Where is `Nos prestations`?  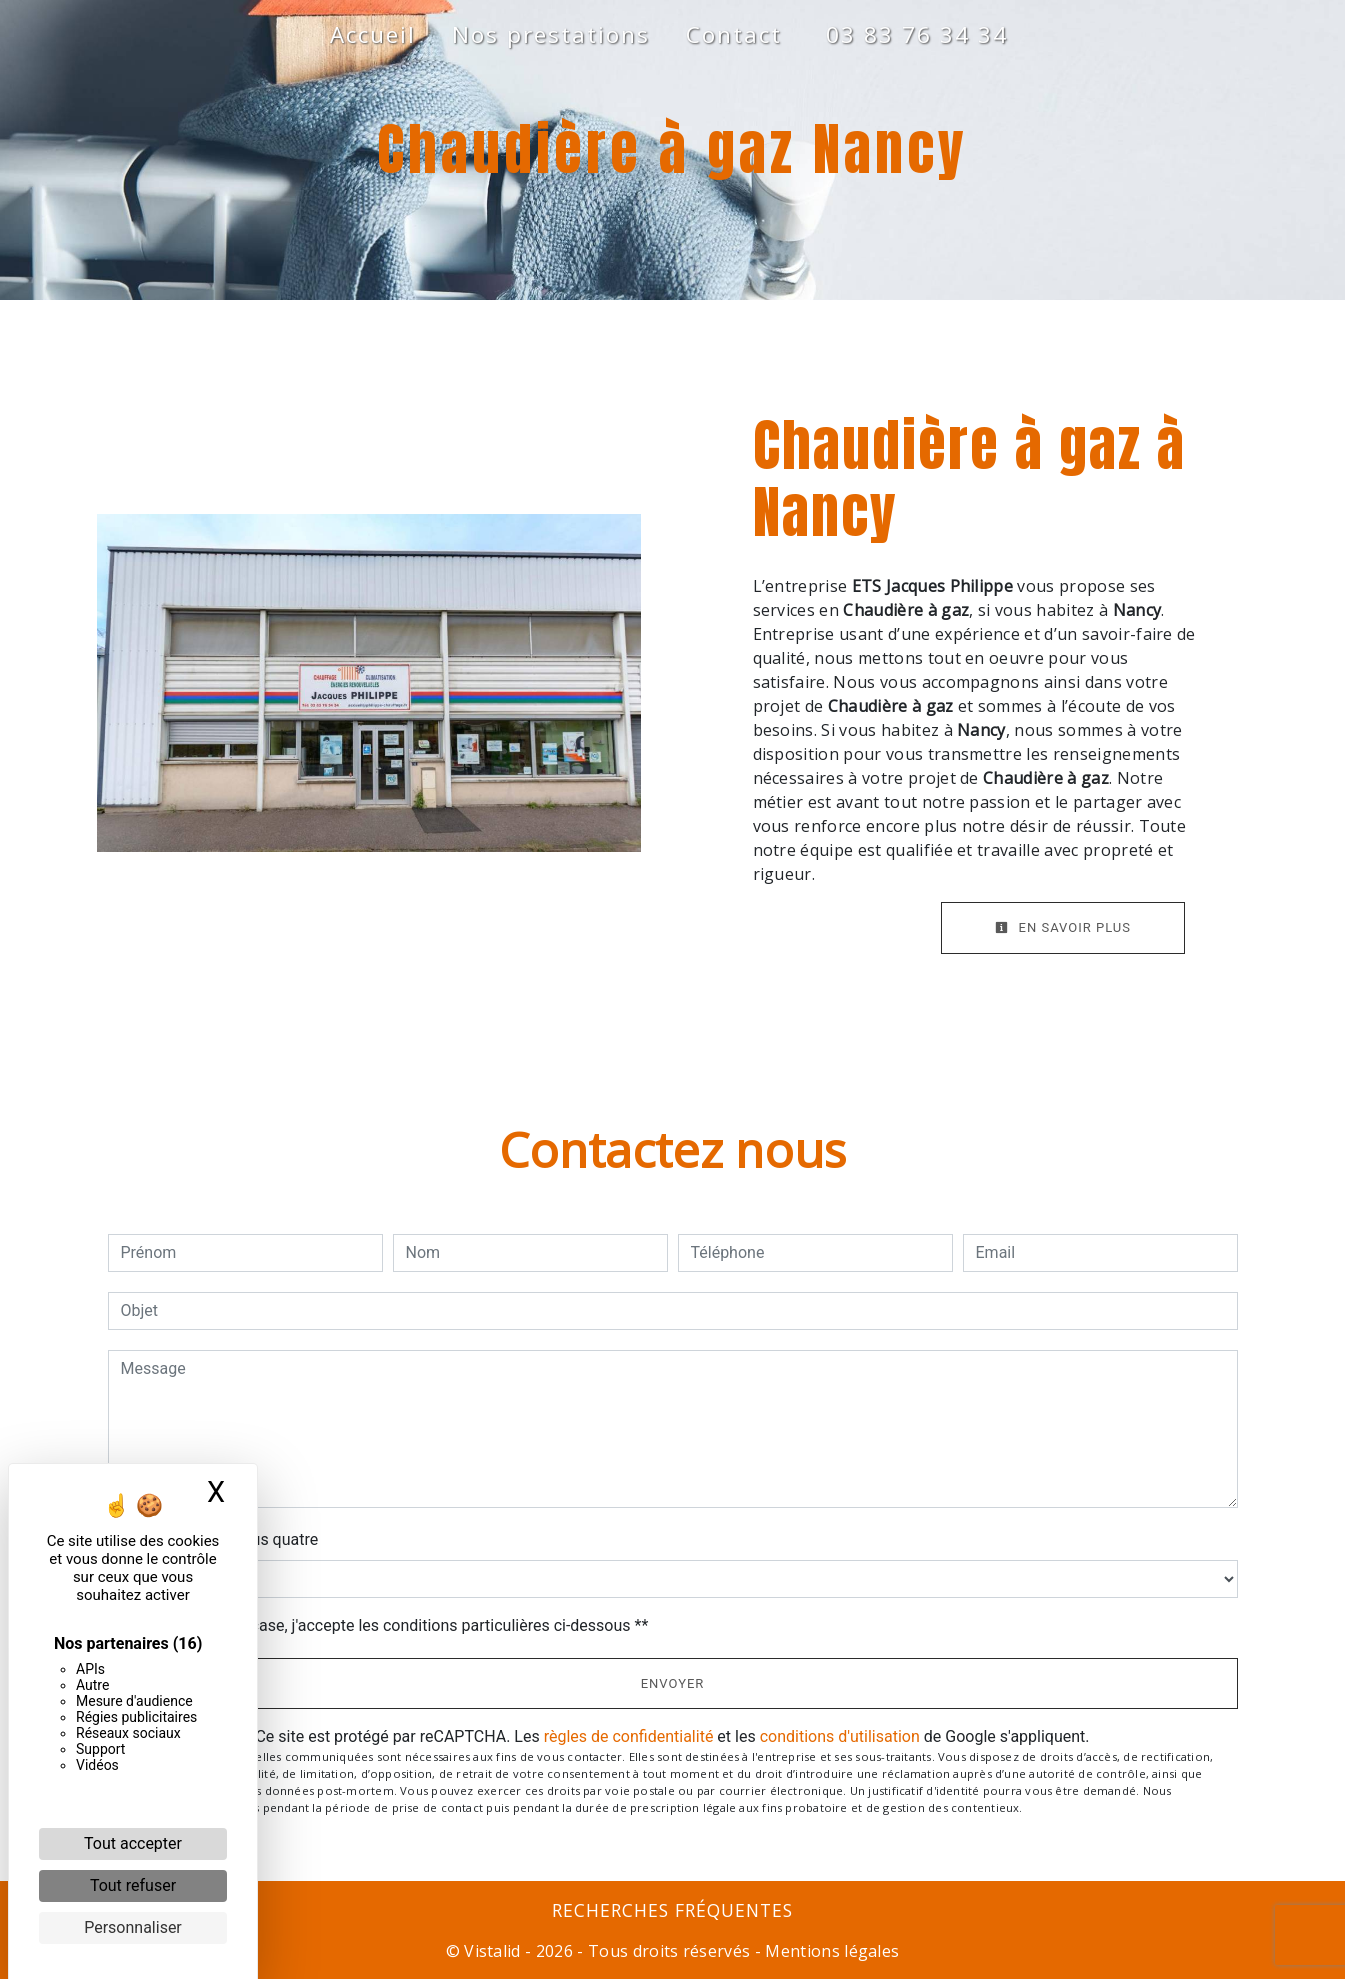
Nos prestations is located at coordinates (551, 34).